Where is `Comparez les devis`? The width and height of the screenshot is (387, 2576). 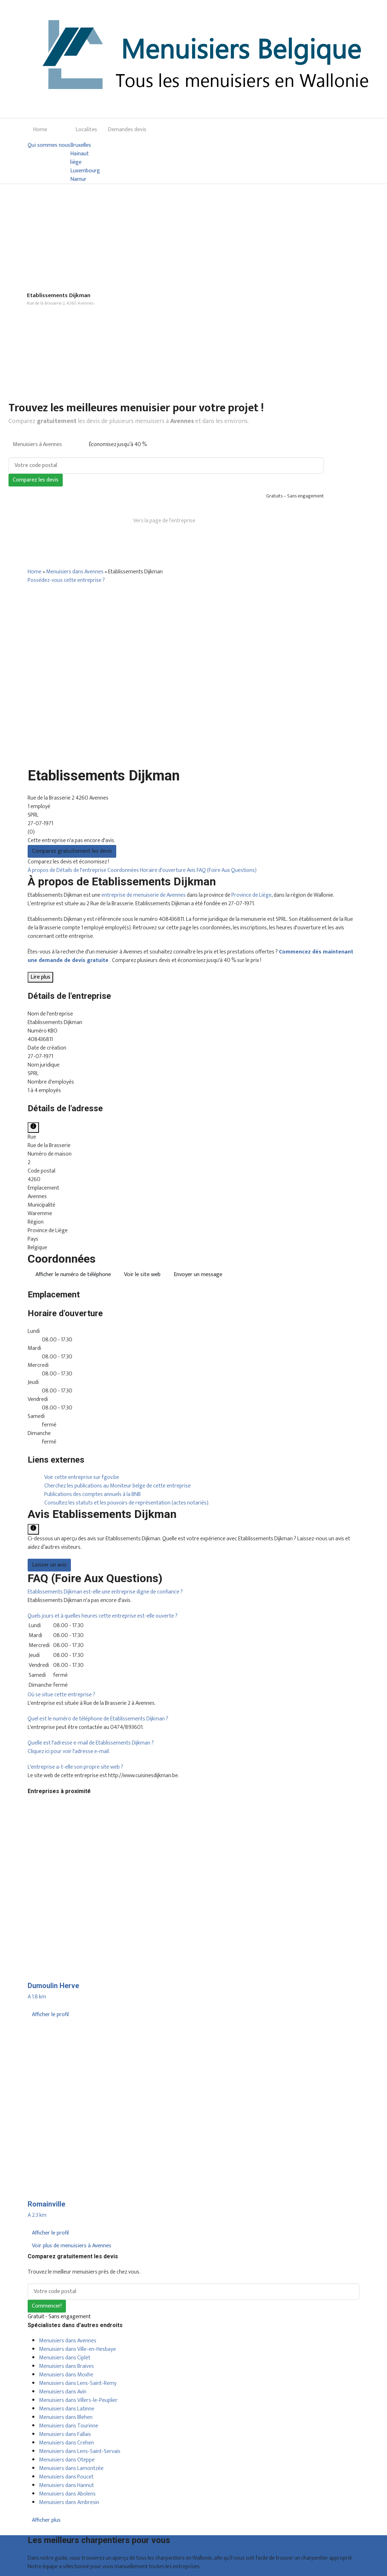
Comparez les devis is located at coordinates (35, 480).